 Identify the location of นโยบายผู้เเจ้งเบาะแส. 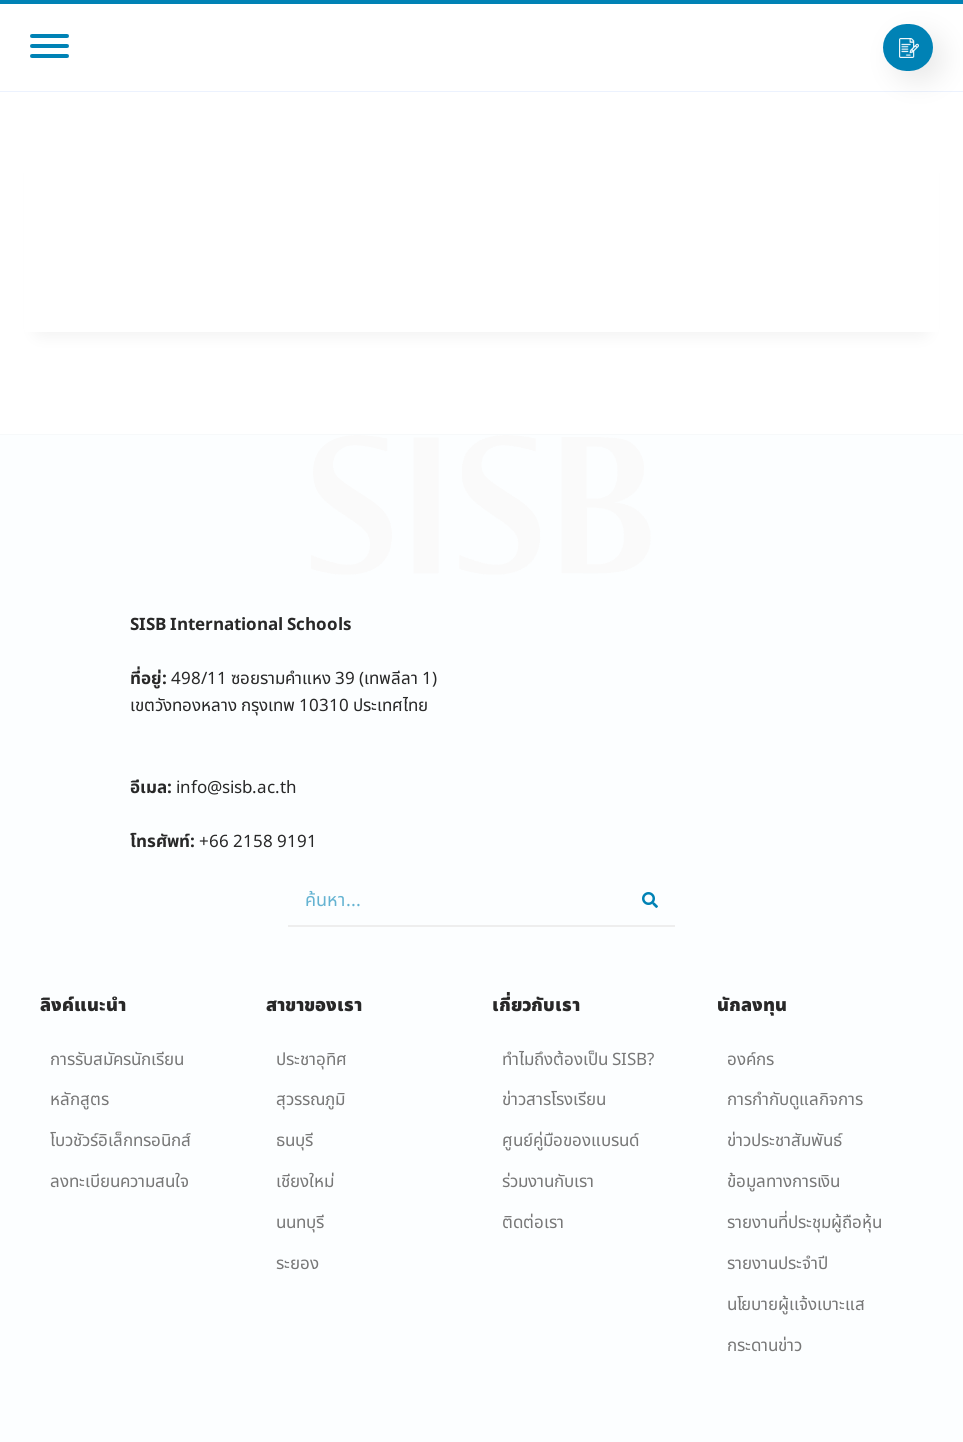
(796, 1305).